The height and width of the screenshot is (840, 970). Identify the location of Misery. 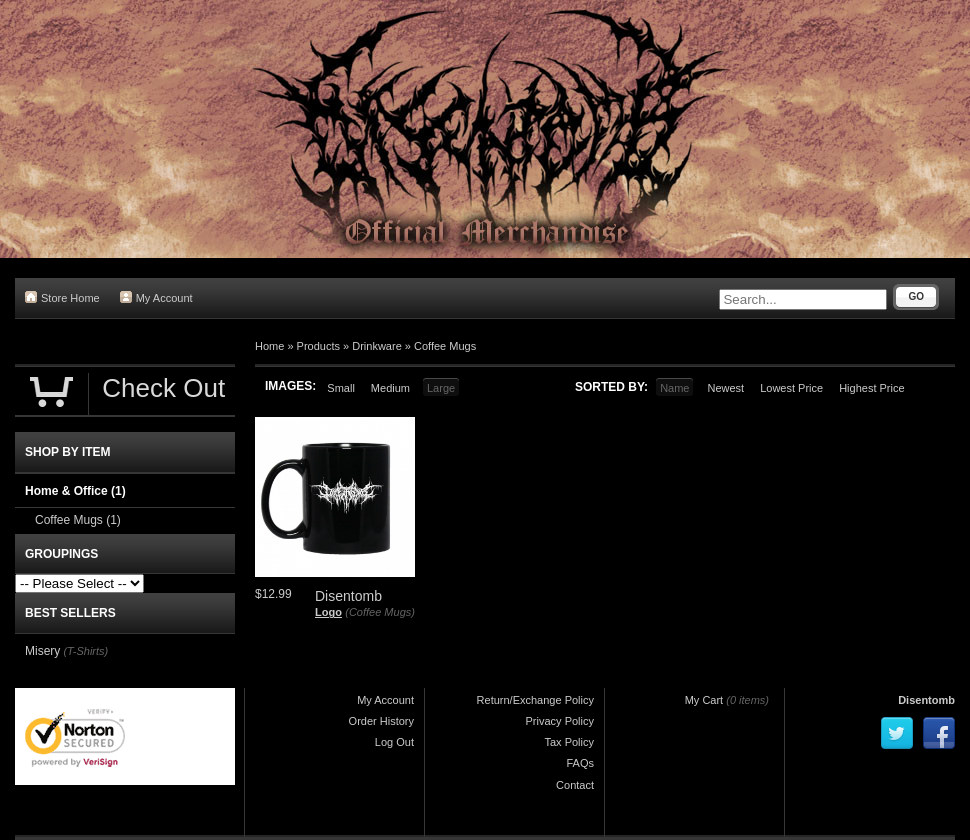
(42, 651).